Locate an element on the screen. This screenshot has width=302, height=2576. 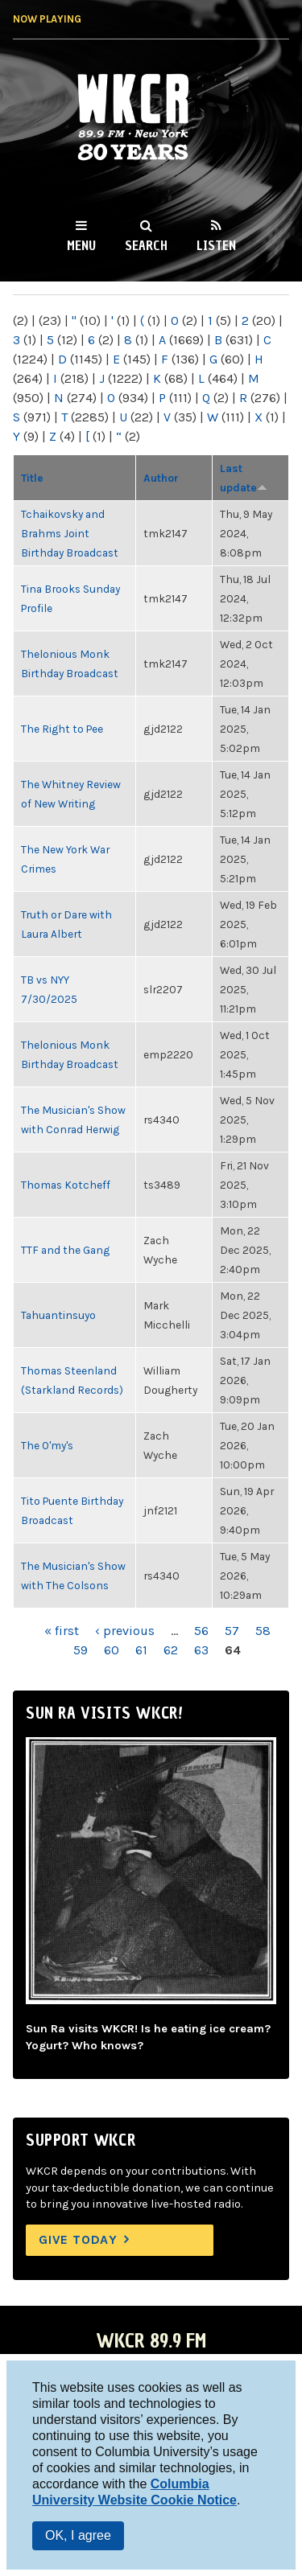
Author is located at coordinates (161, 477).